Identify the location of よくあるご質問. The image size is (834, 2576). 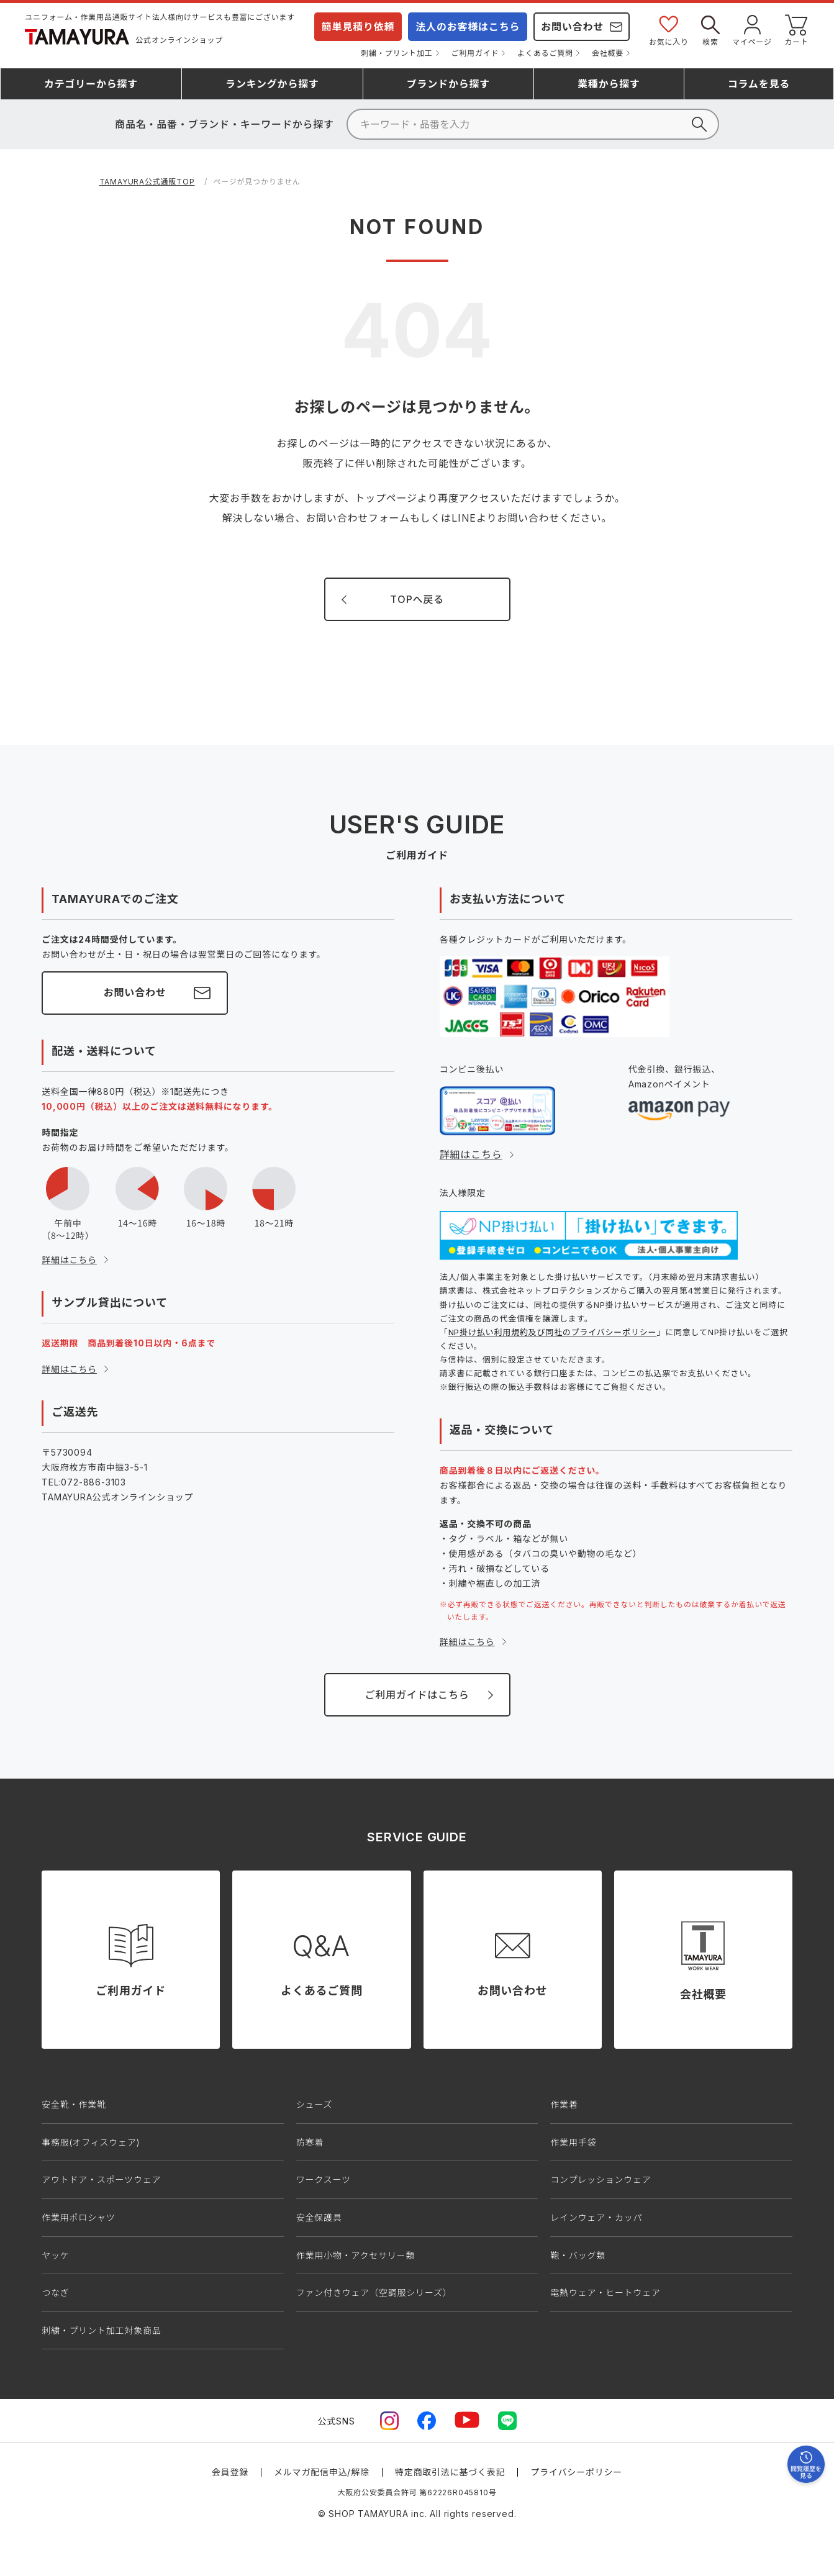
(545, 53).